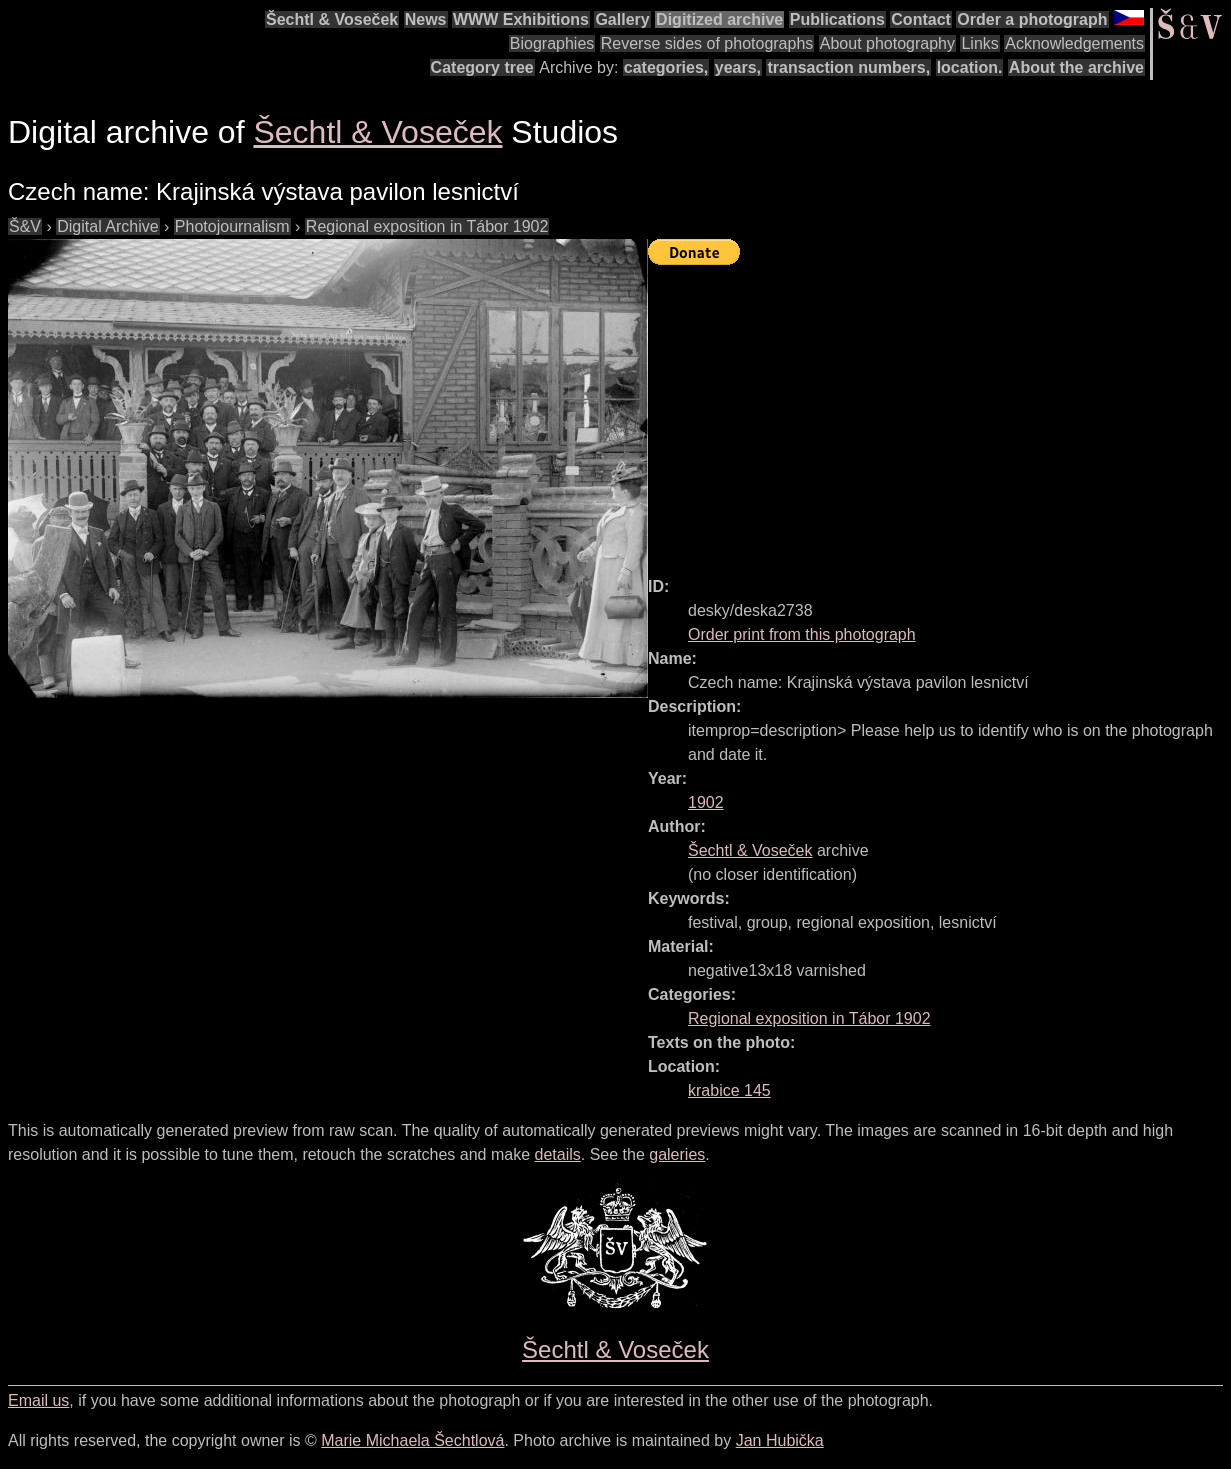 This screenshot has width=1231, height=1469. Describe the element at coordinates (622, 19) in the screenshot. I see `Gallery` at that location.